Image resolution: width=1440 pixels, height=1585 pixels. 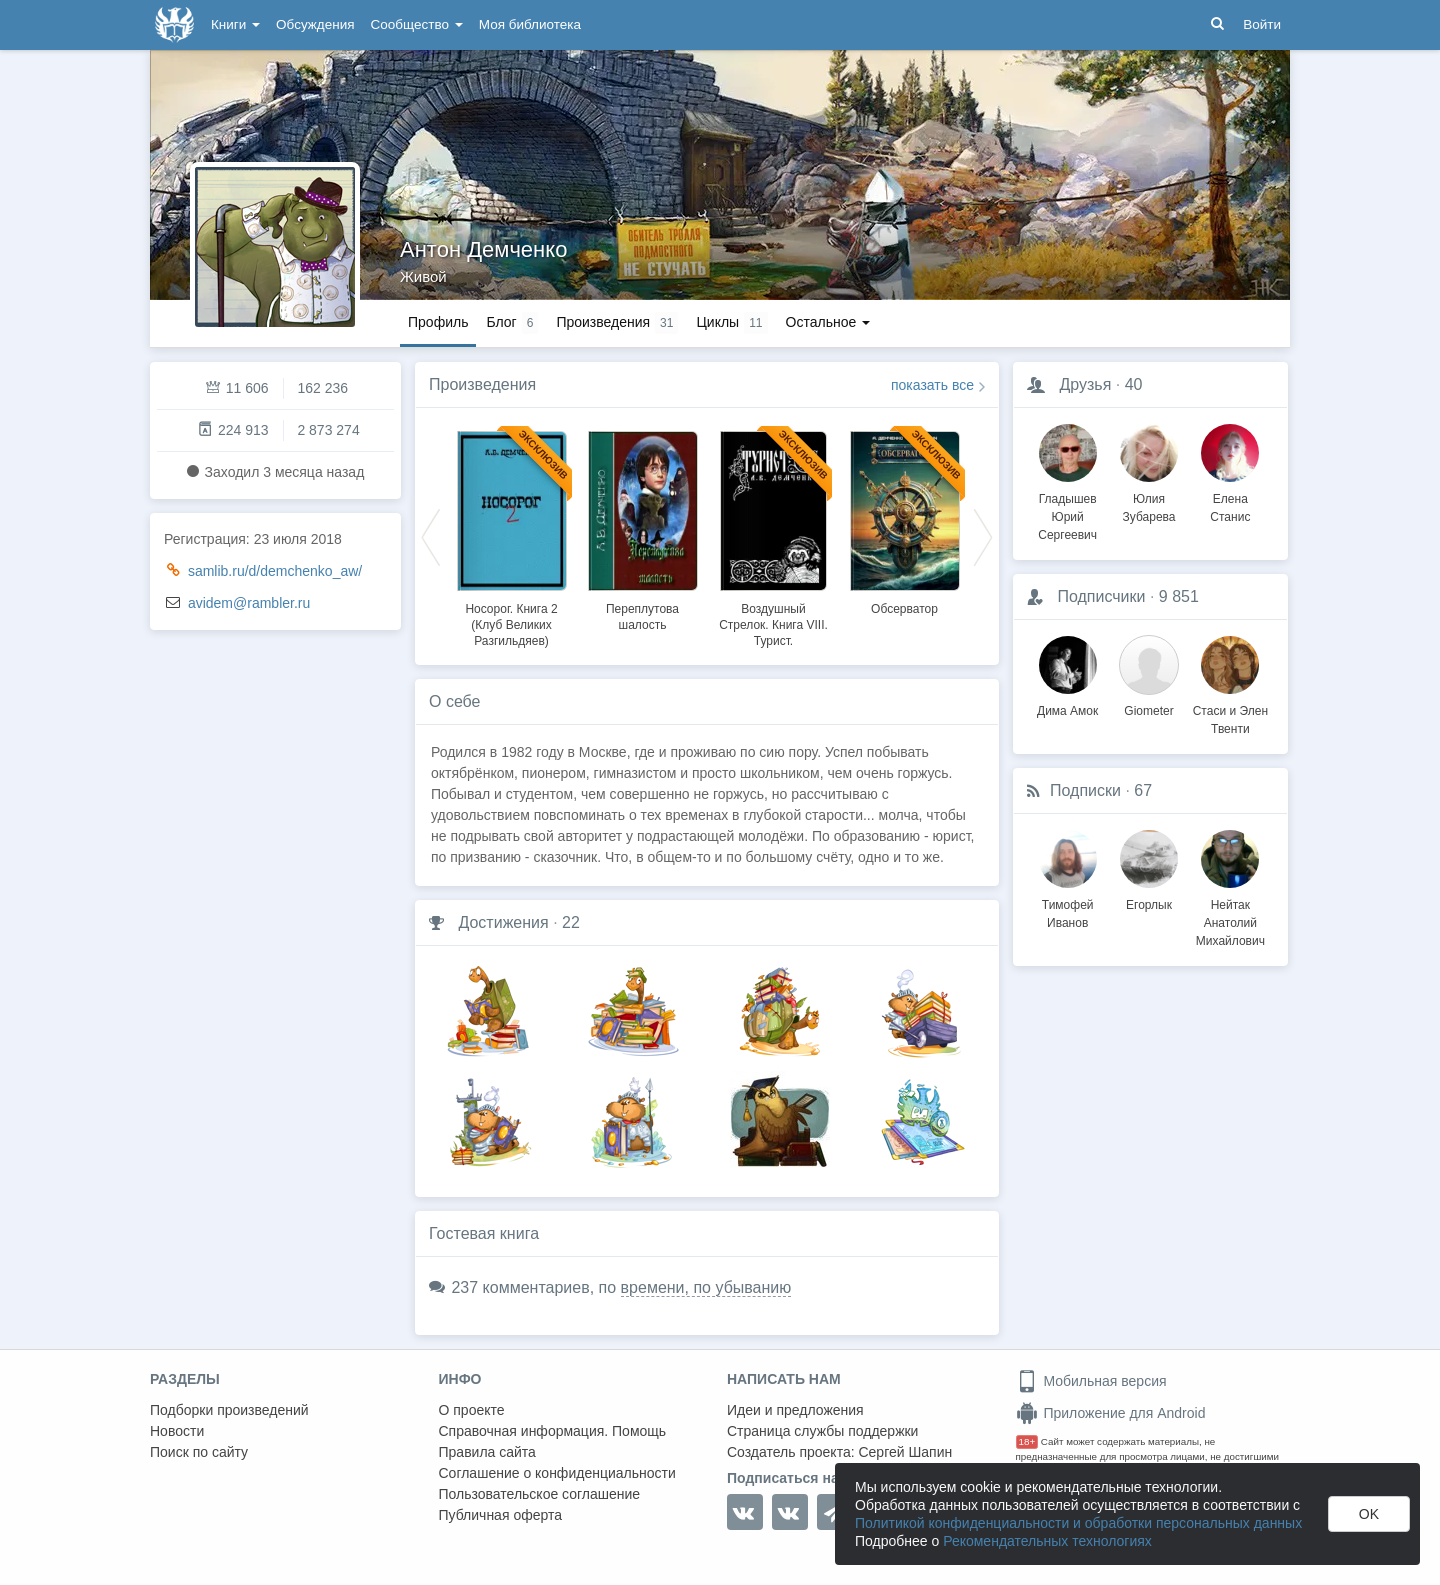 I want to click on Публичная оферта, so click(x=501, y=1515).